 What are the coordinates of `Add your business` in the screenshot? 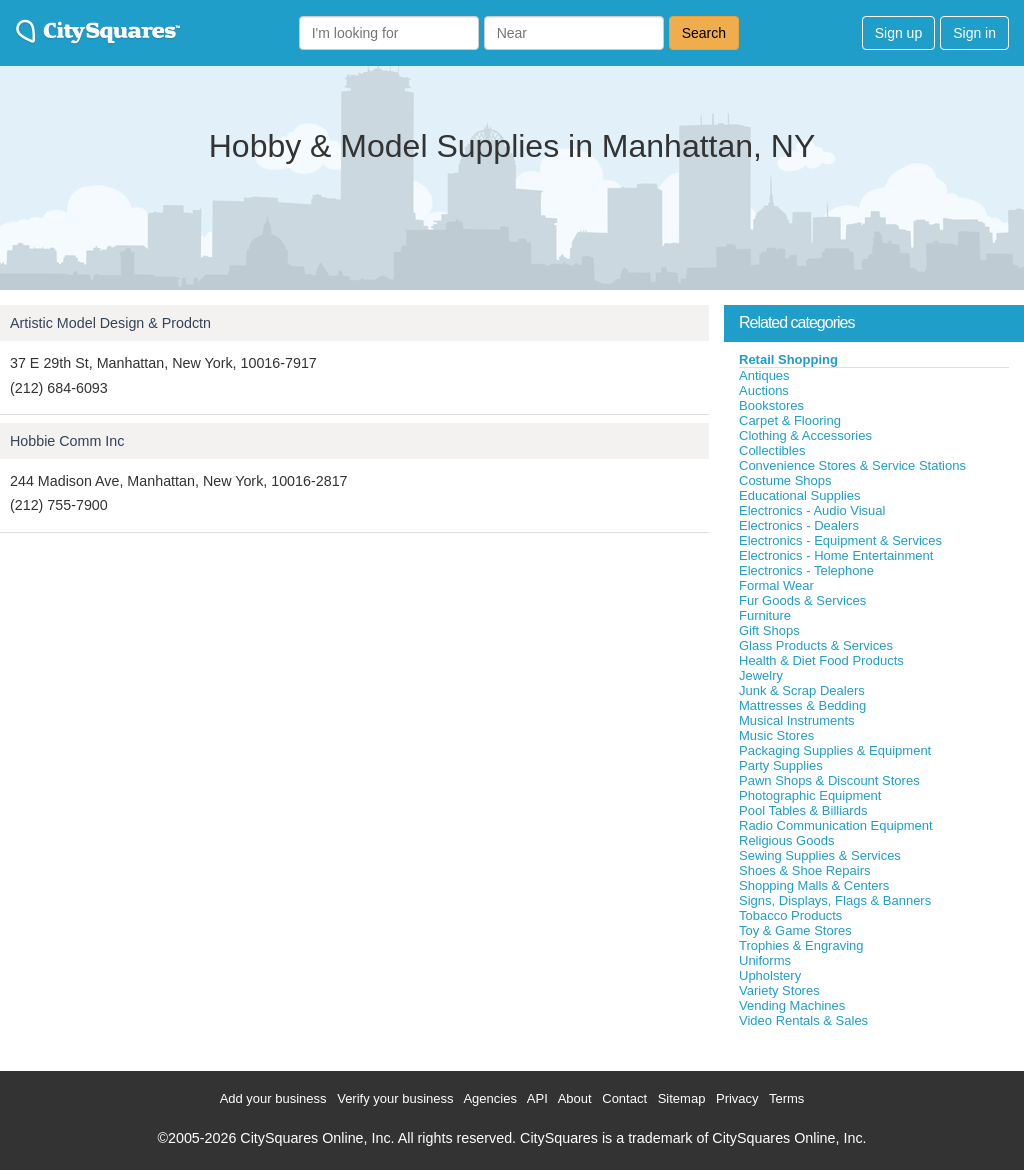 It's located at (273, 1098).